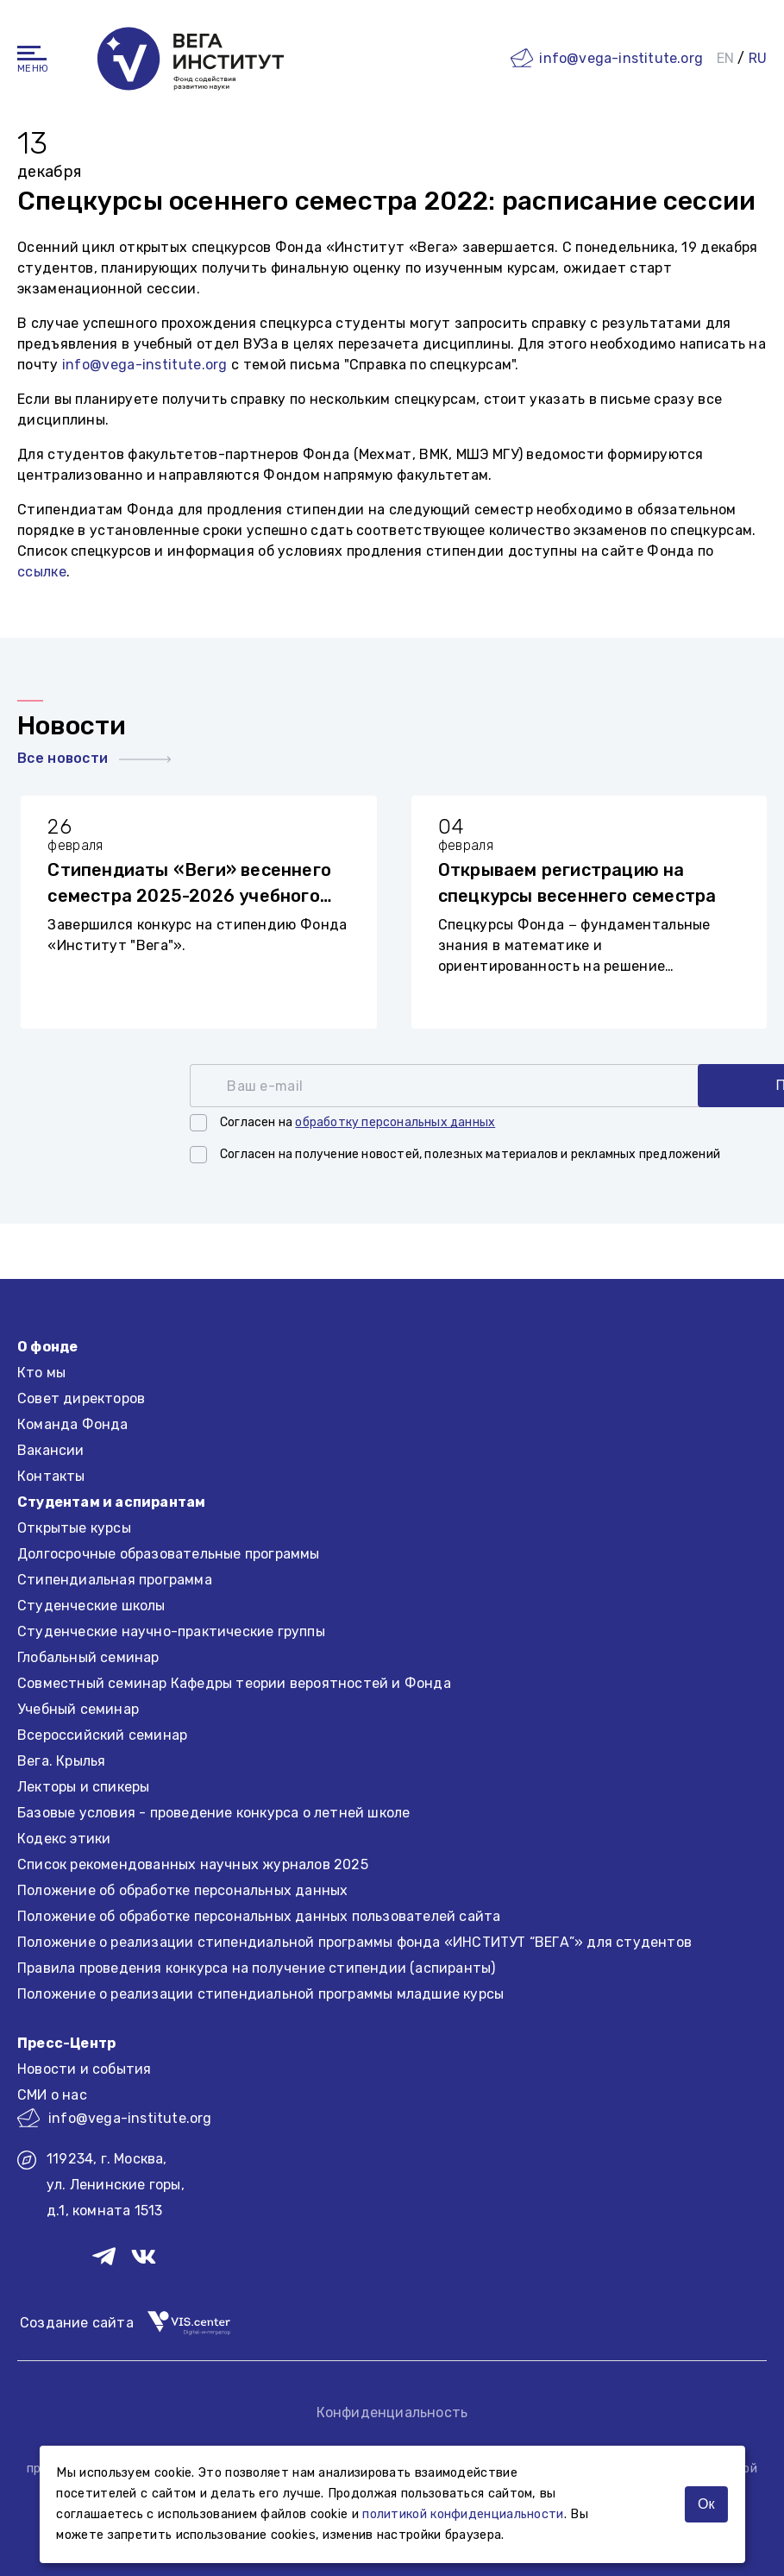 Image resolution: width=784 pixels, height=2576 pixels. Describe the element at coordinates (51, 1476) in the screenshot. I see `Контакты` at that location.